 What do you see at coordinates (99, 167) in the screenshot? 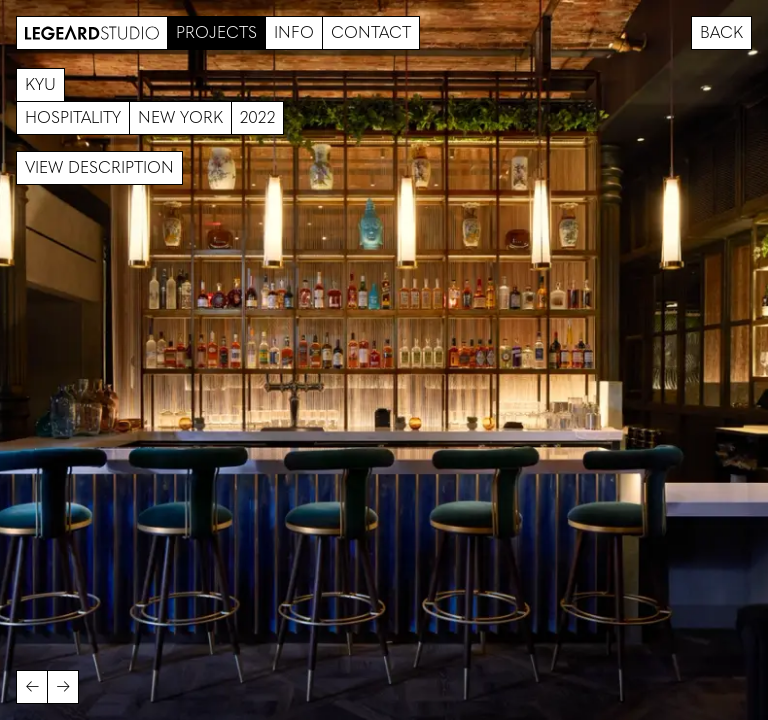
I see `View description` at bounding box center [99, 167].